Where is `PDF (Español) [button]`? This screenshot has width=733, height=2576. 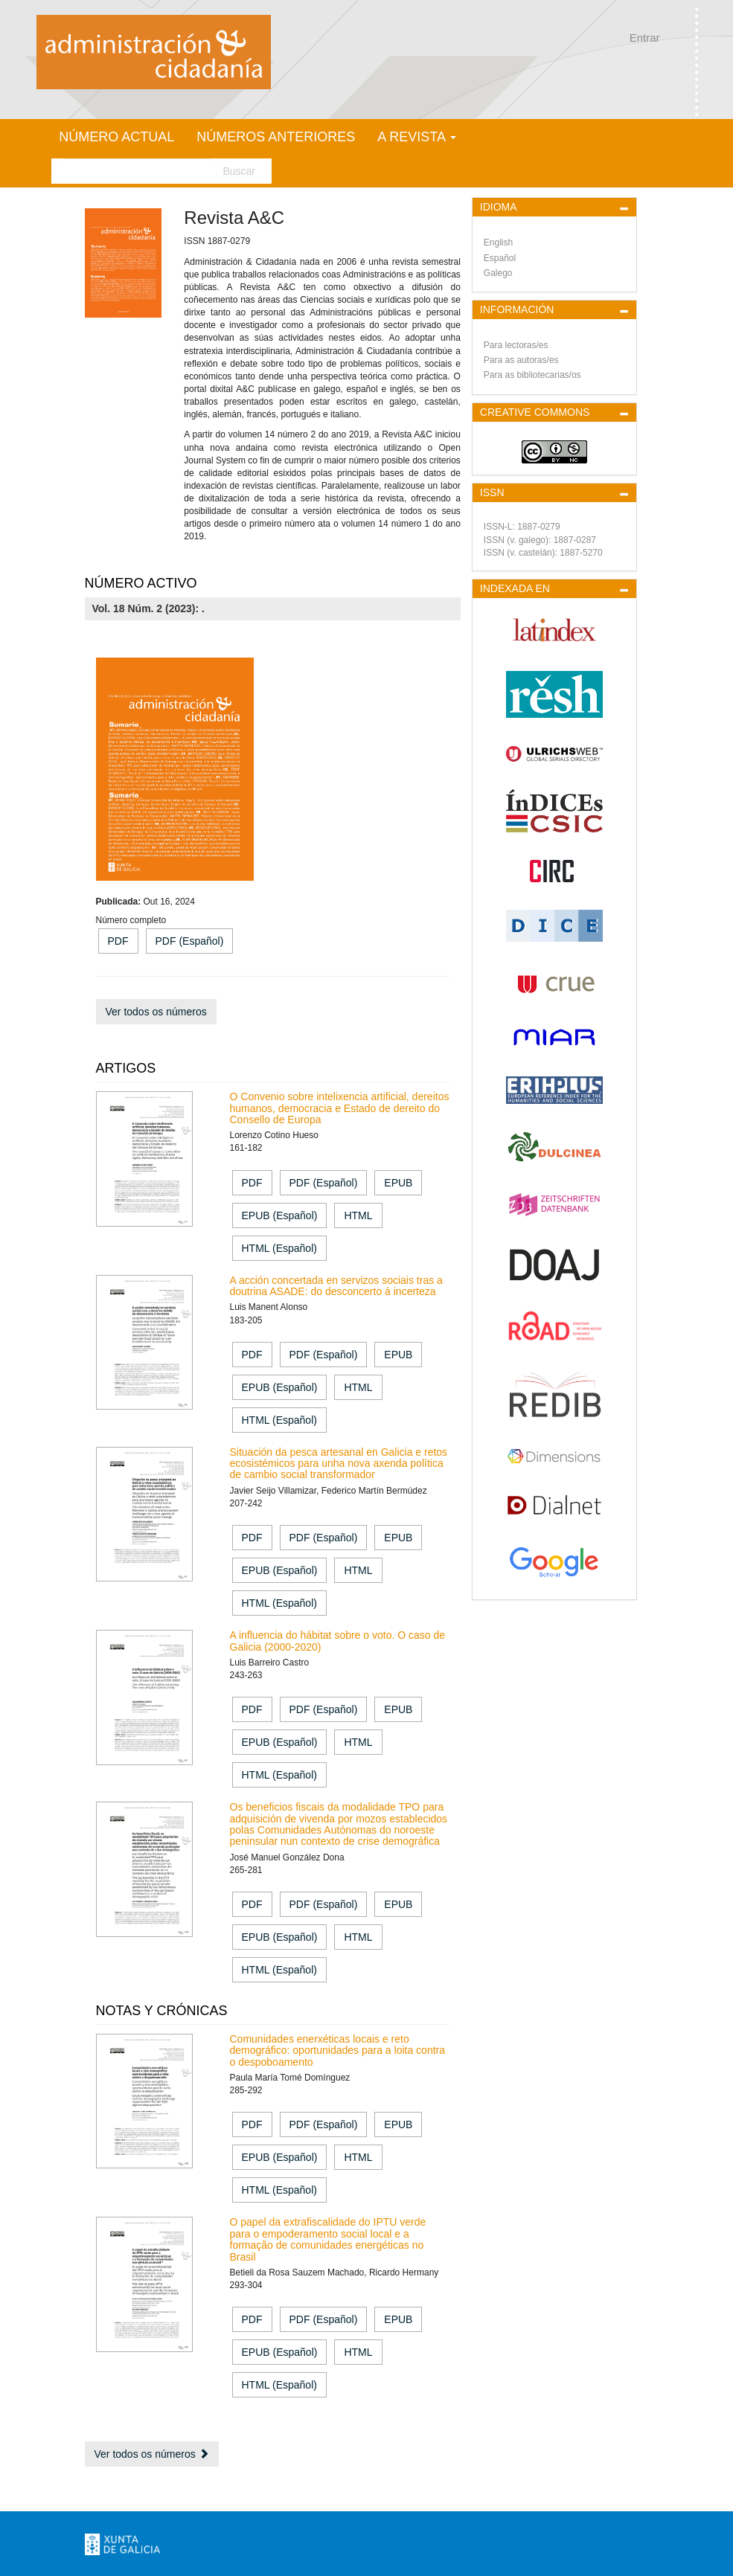
PDF (Español) [button] is located at coordinates (190, 941).